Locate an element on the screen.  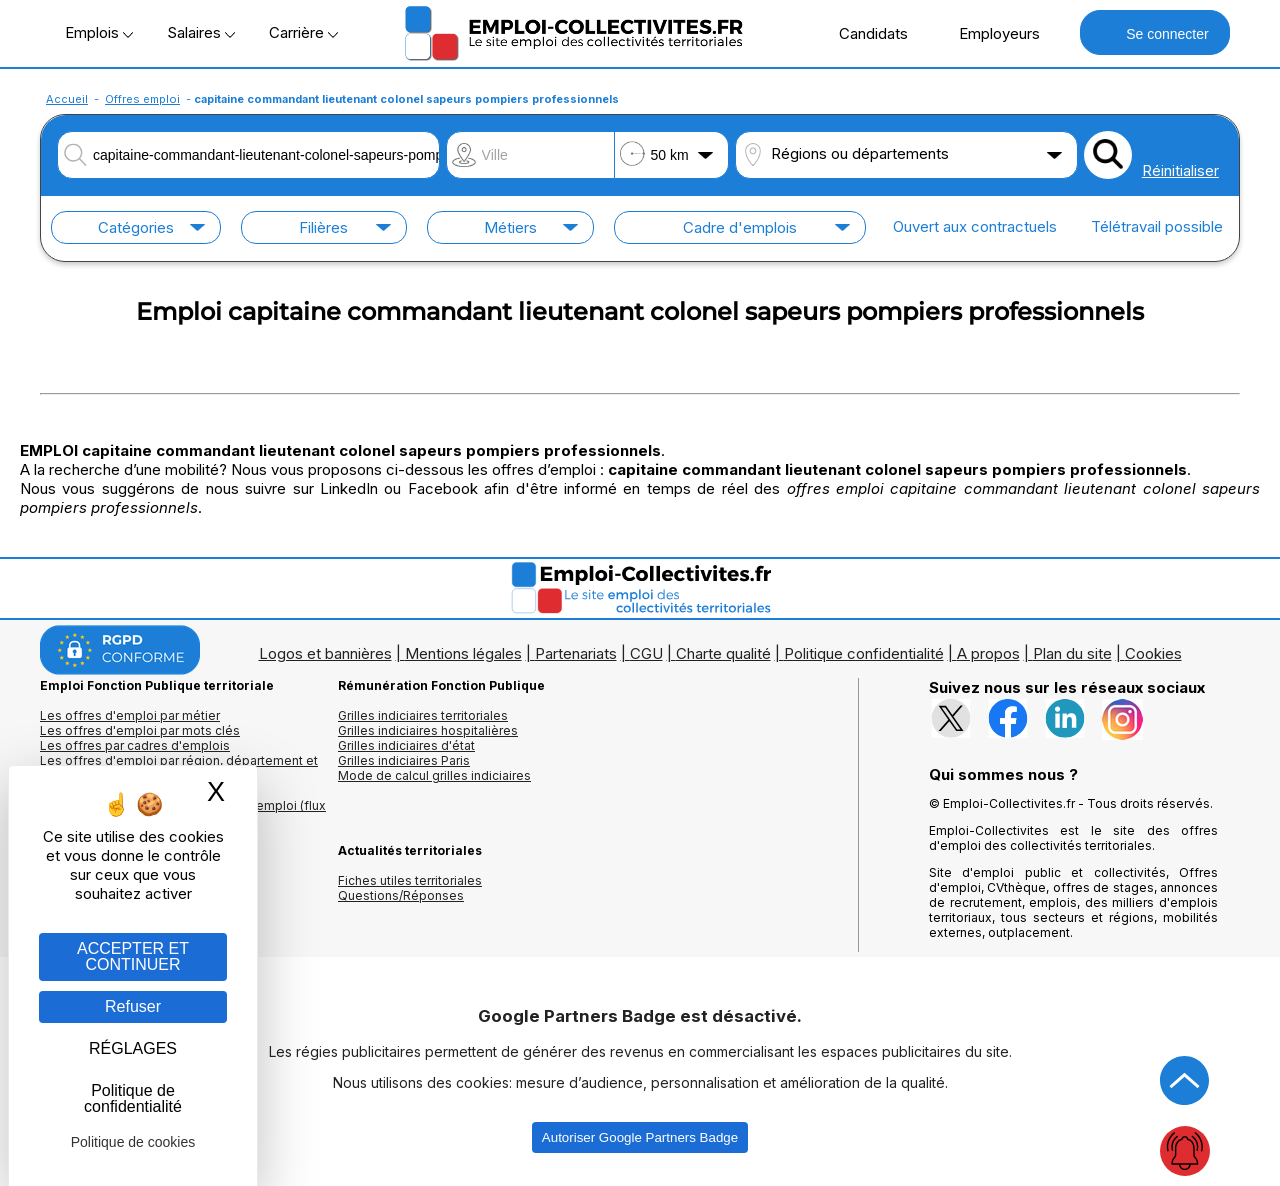
Refuser [Gestion des cookies : Refuser] is located at coordinates (133, 1006).